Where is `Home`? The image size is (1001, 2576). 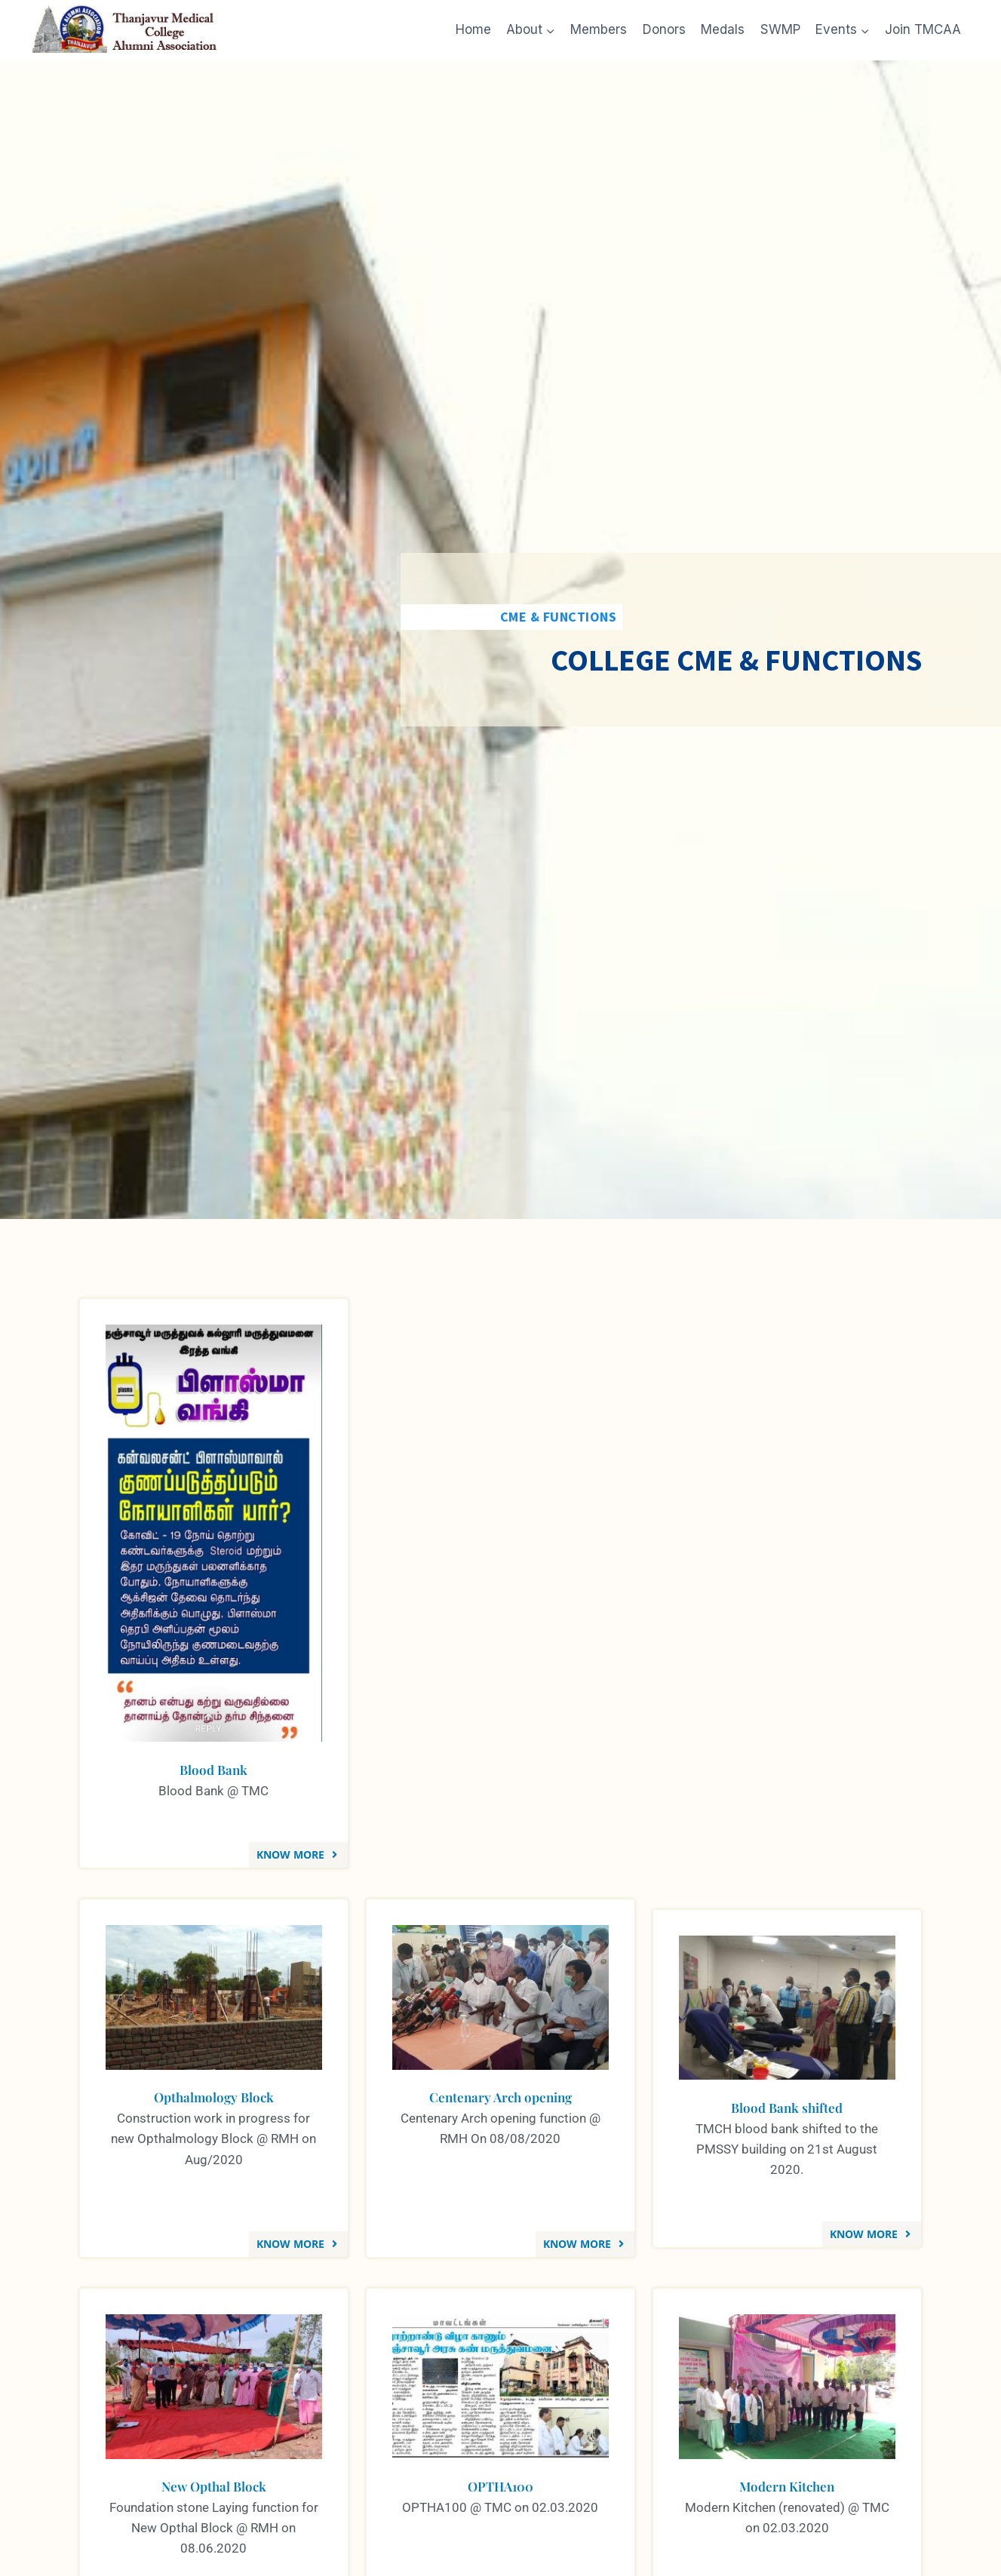 Home is located at coordinates (473, 29).